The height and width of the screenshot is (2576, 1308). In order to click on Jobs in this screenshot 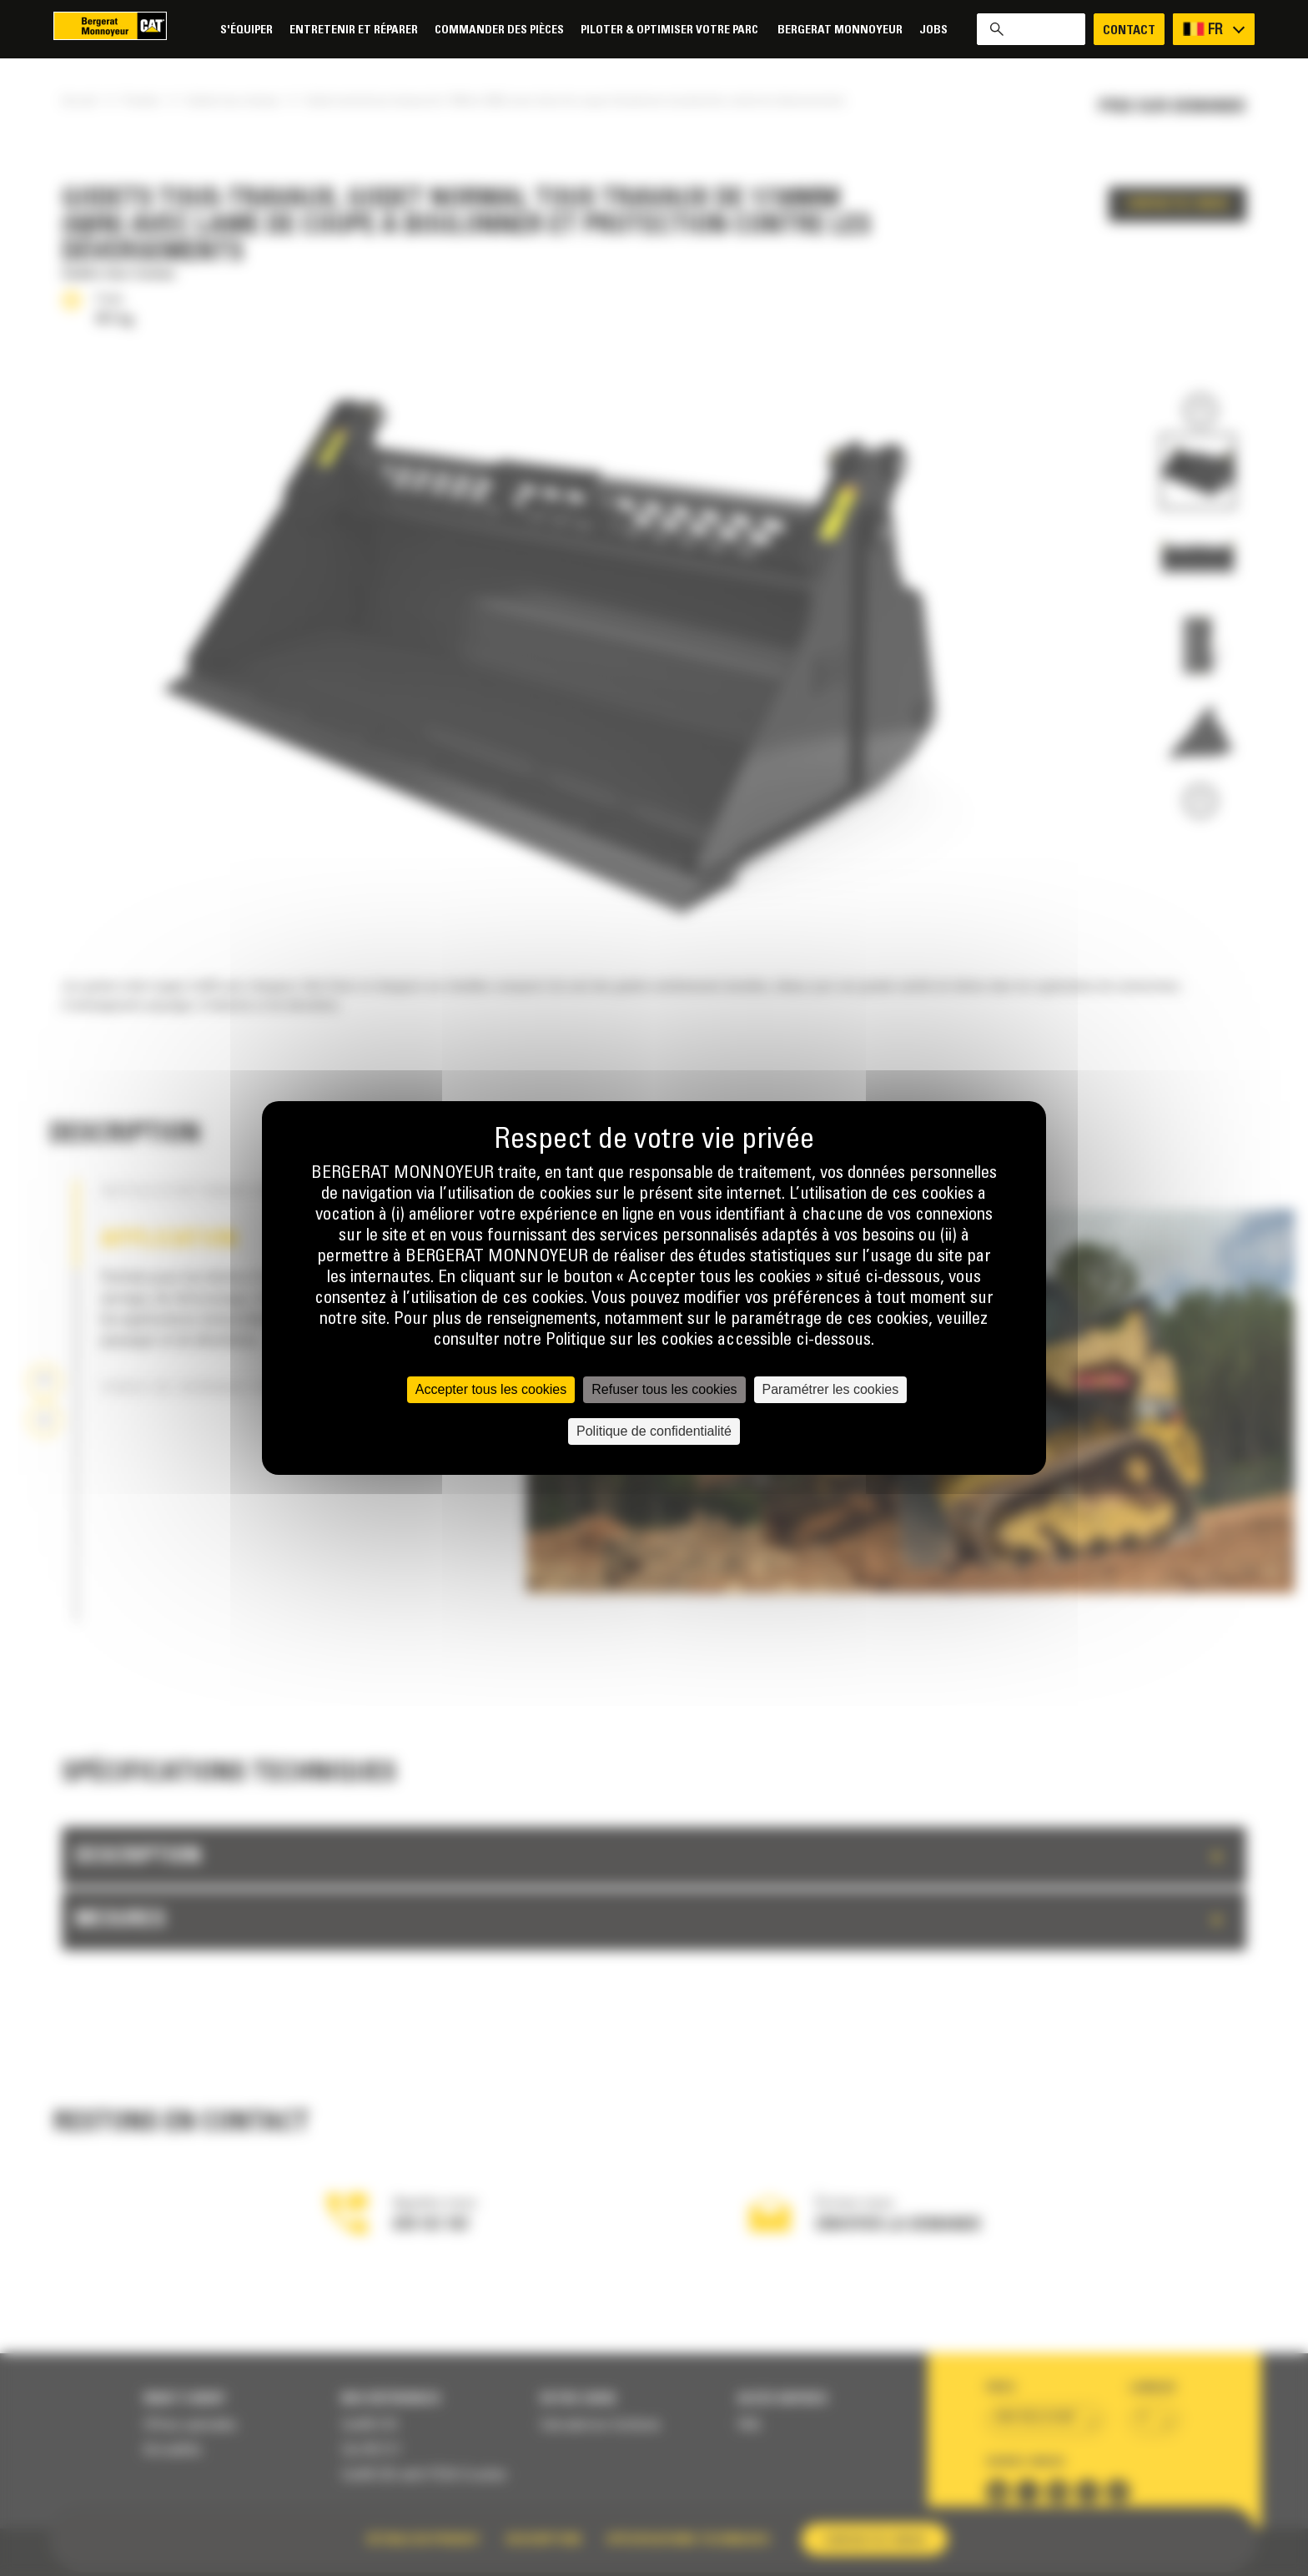, I will do `click(933, 30)`.